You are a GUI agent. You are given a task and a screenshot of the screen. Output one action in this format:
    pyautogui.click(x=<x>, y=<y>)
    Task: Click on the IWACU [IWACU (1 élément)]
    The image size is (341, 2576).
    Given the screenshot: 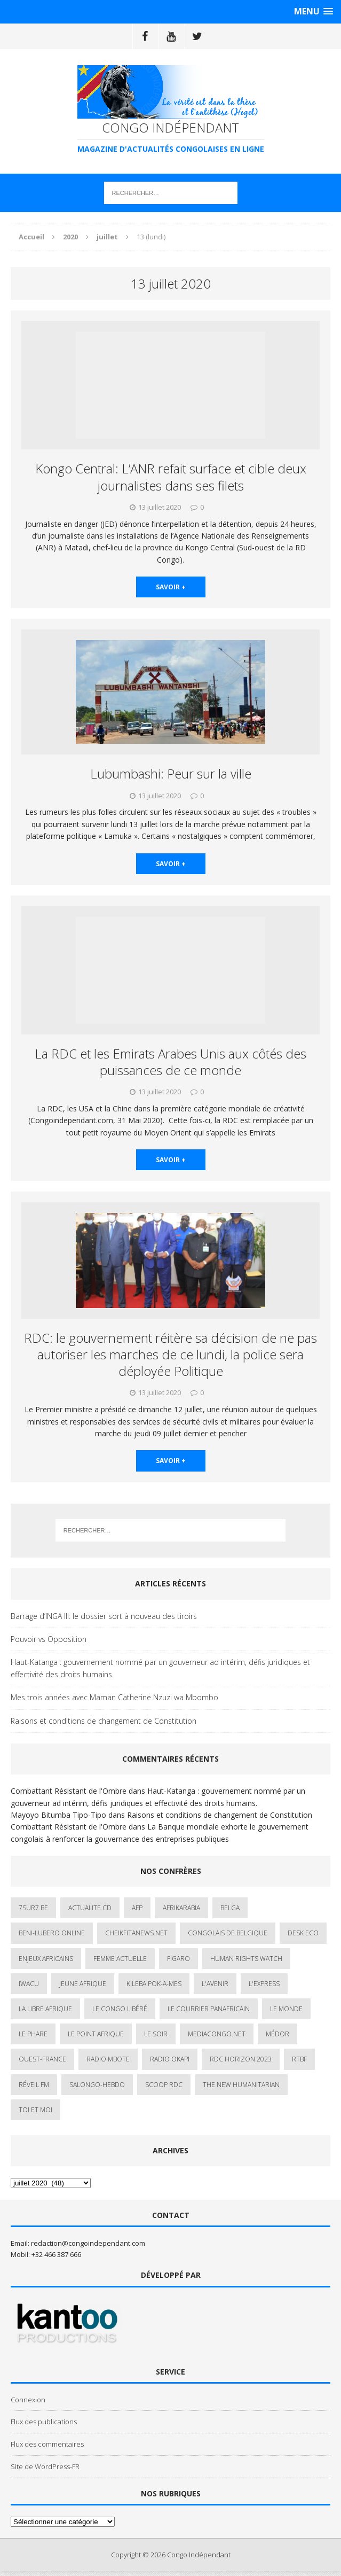 What is the action you would take?
    pyautogui.click(x=29, y=1983)
    